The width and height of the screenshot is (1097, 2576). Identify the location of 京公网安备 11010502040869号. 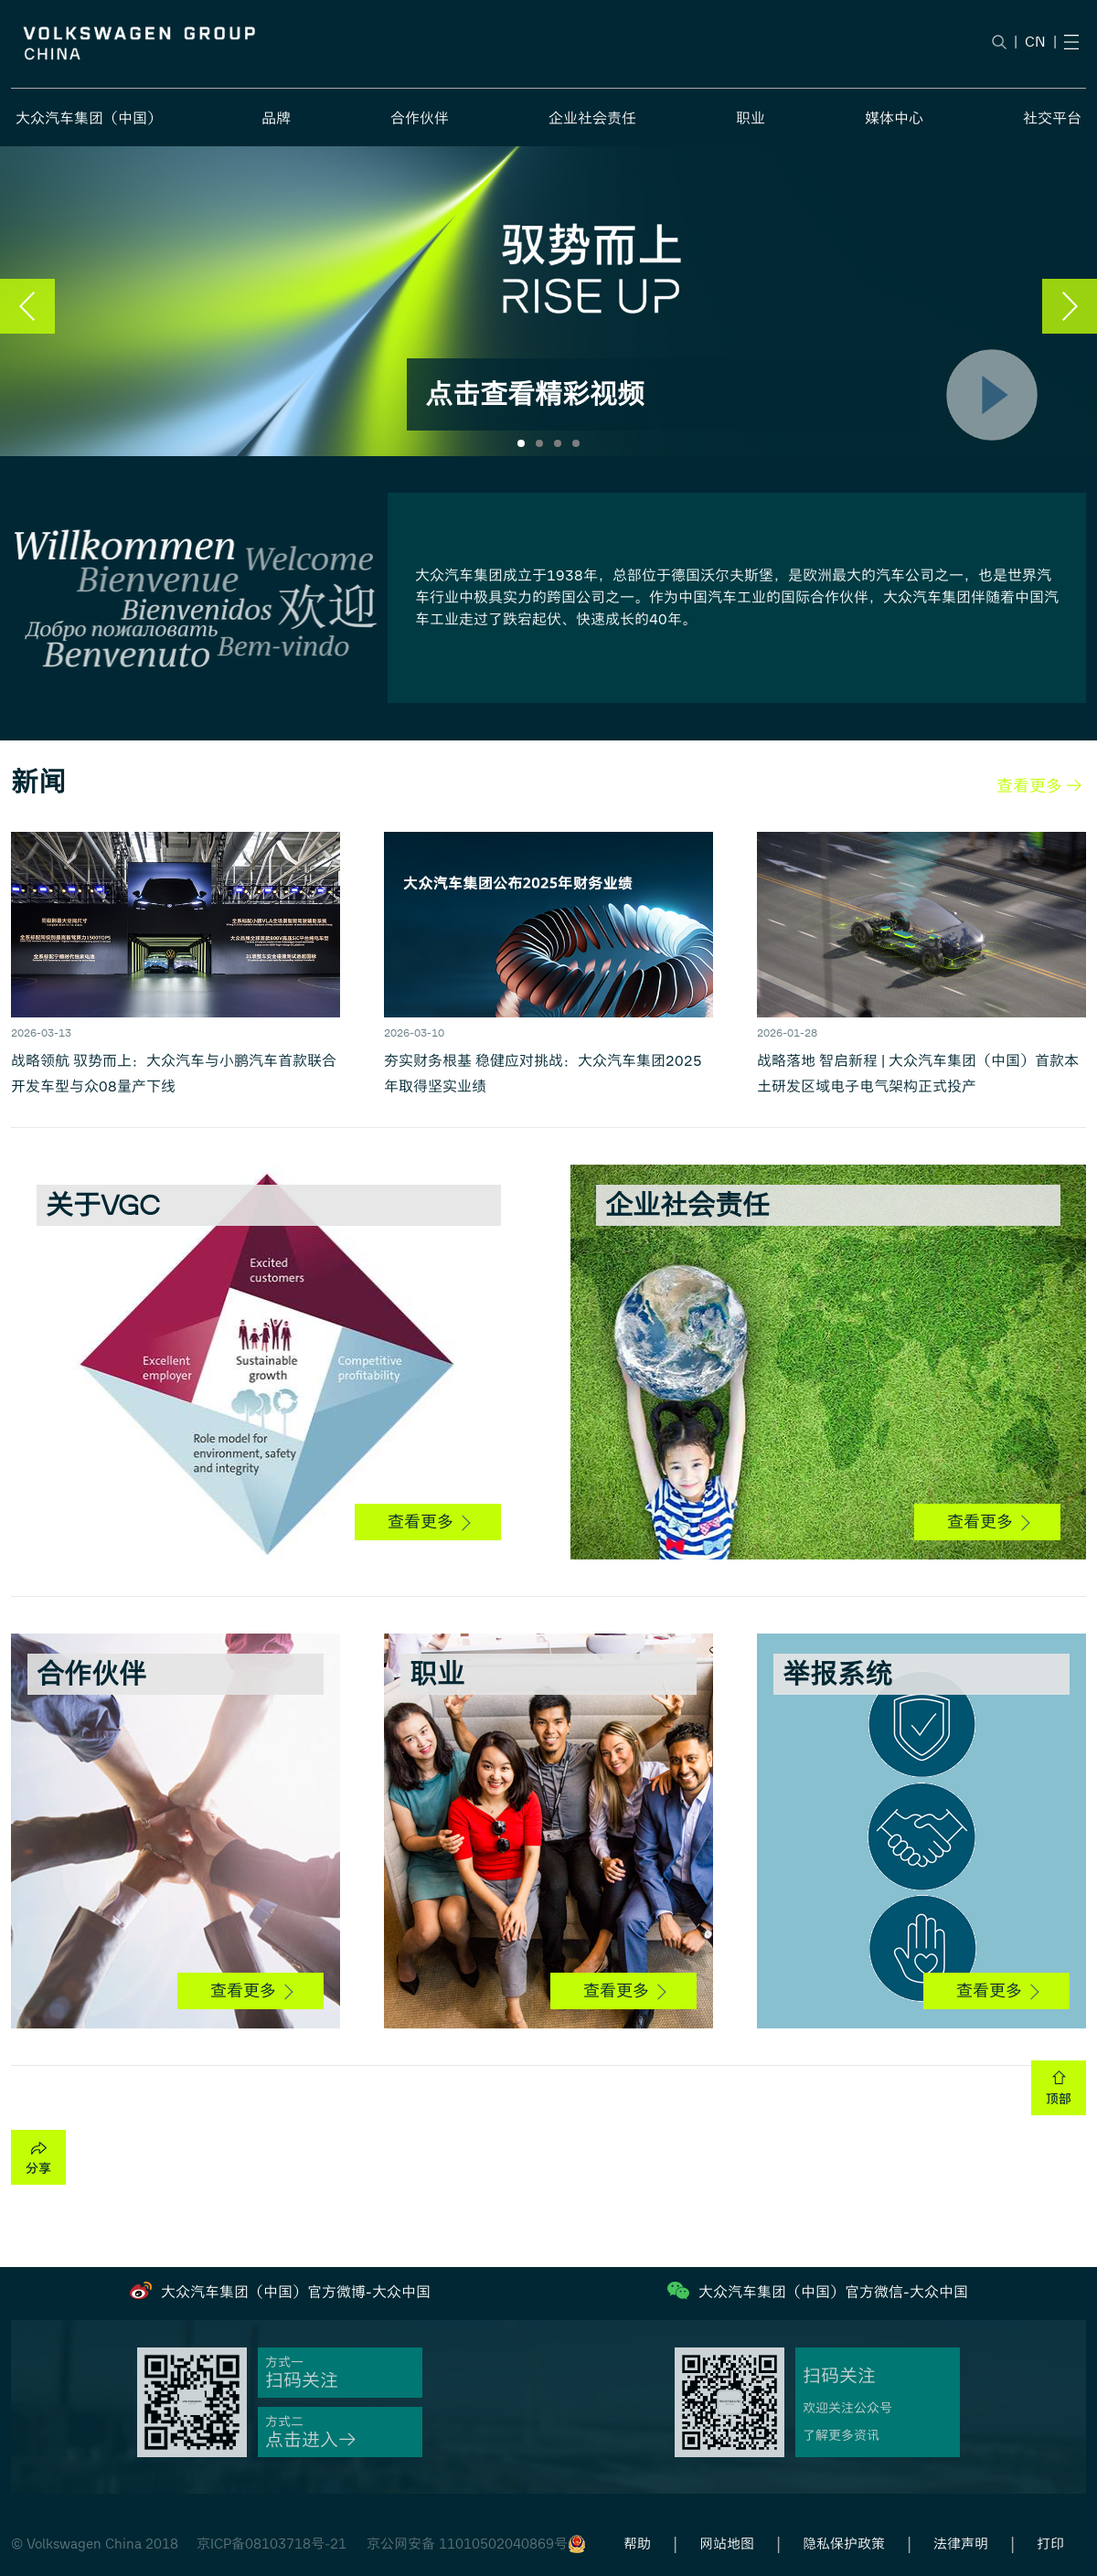
(467, 2544).